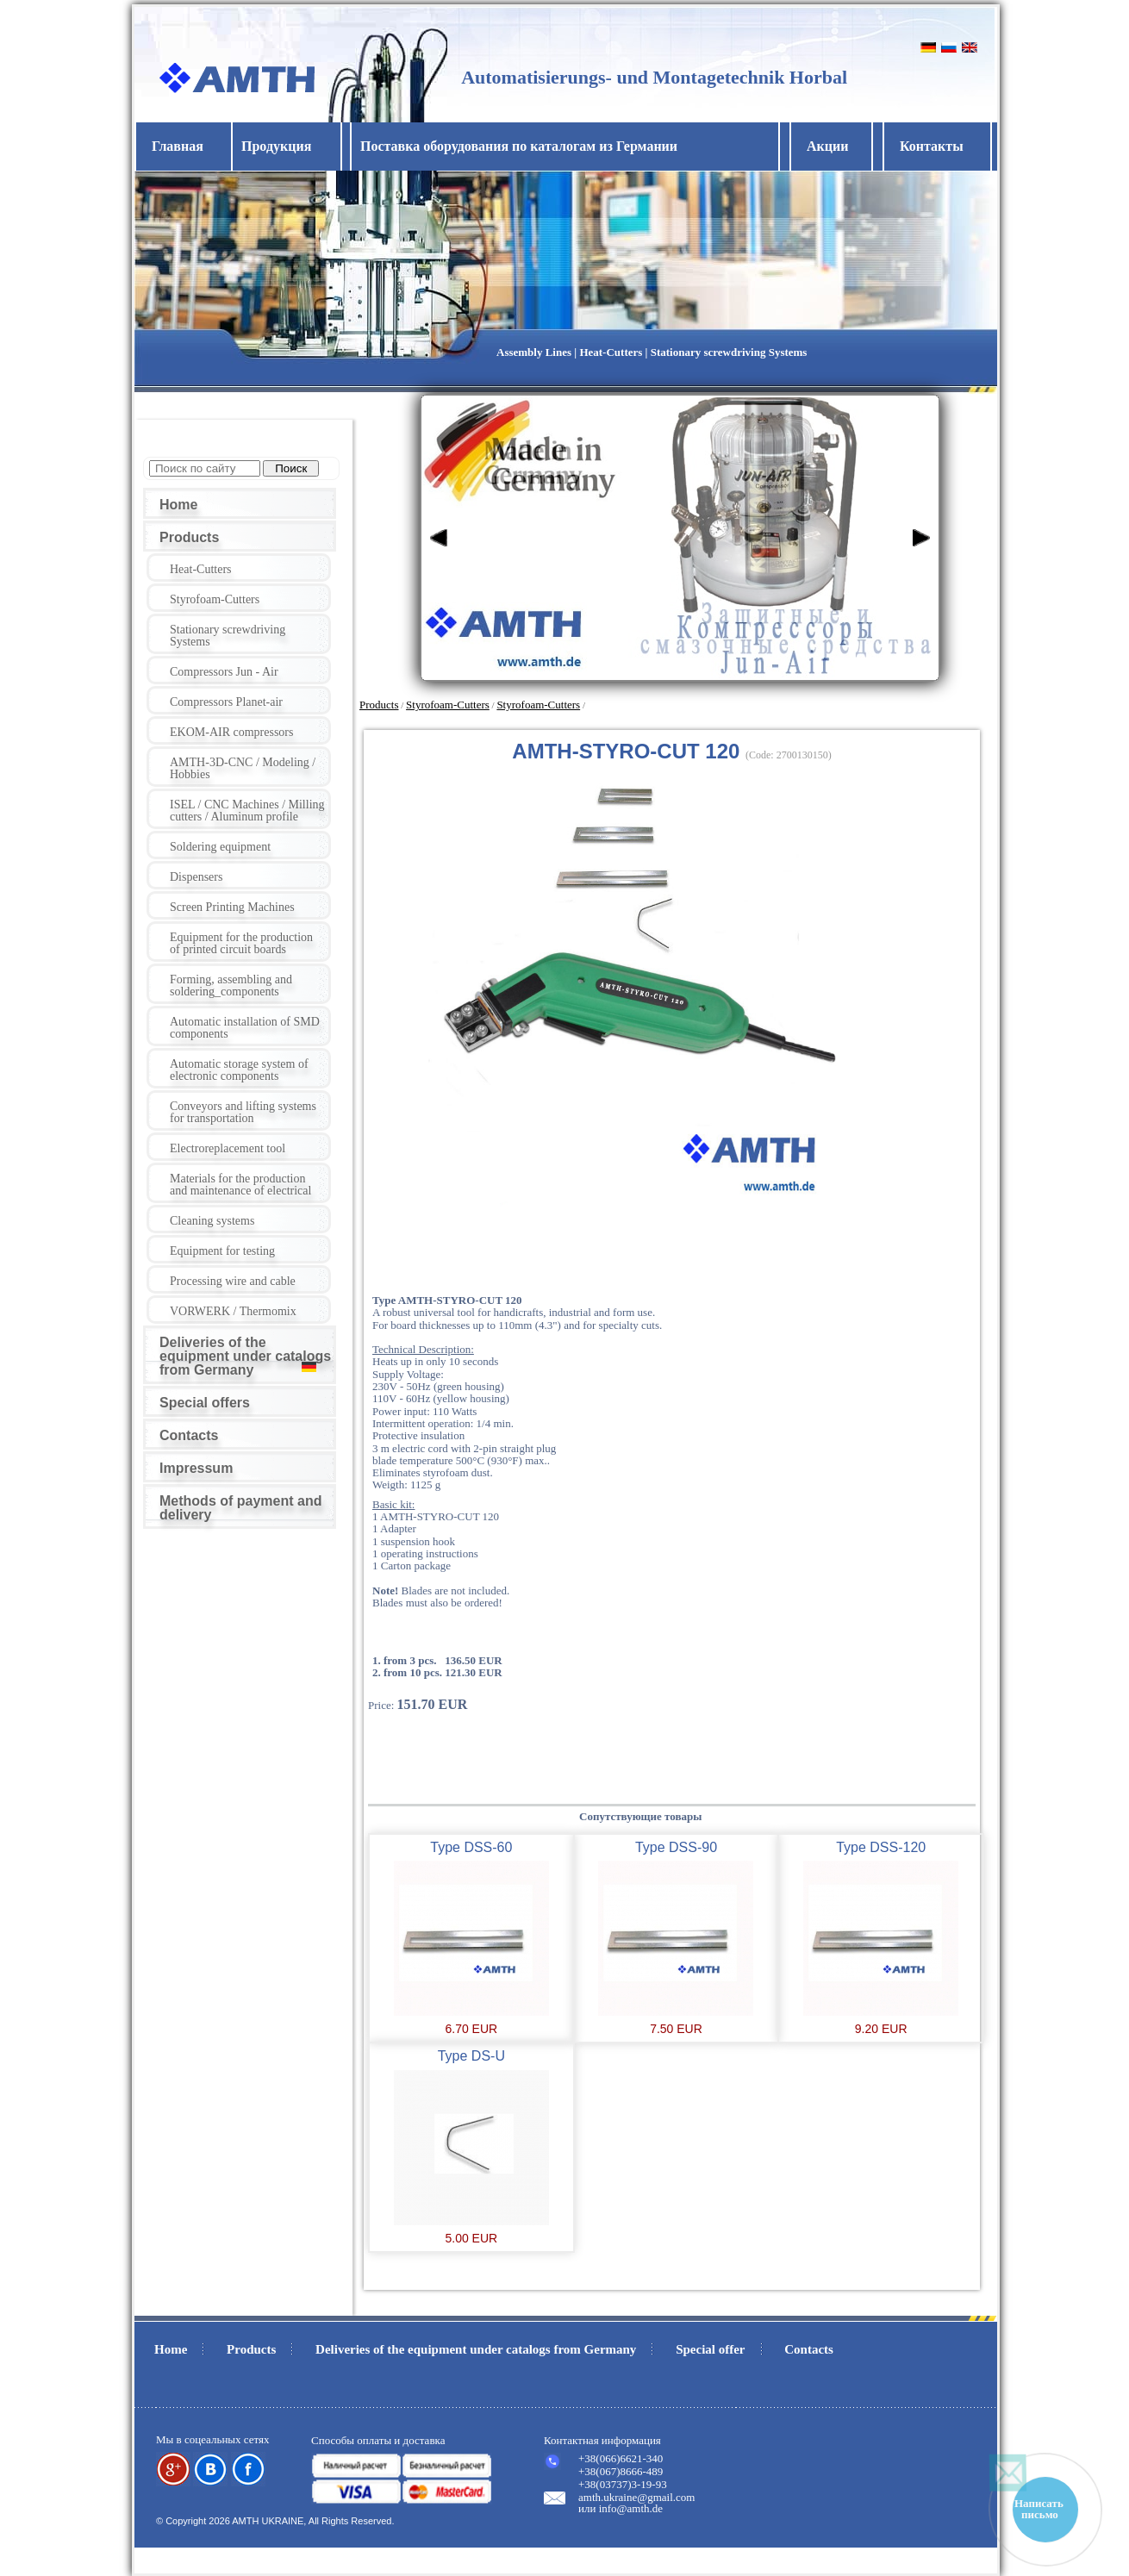  Describe the element at coordinates (676, 1847) in the screenshot. I see `Type DSS-90` at that location.